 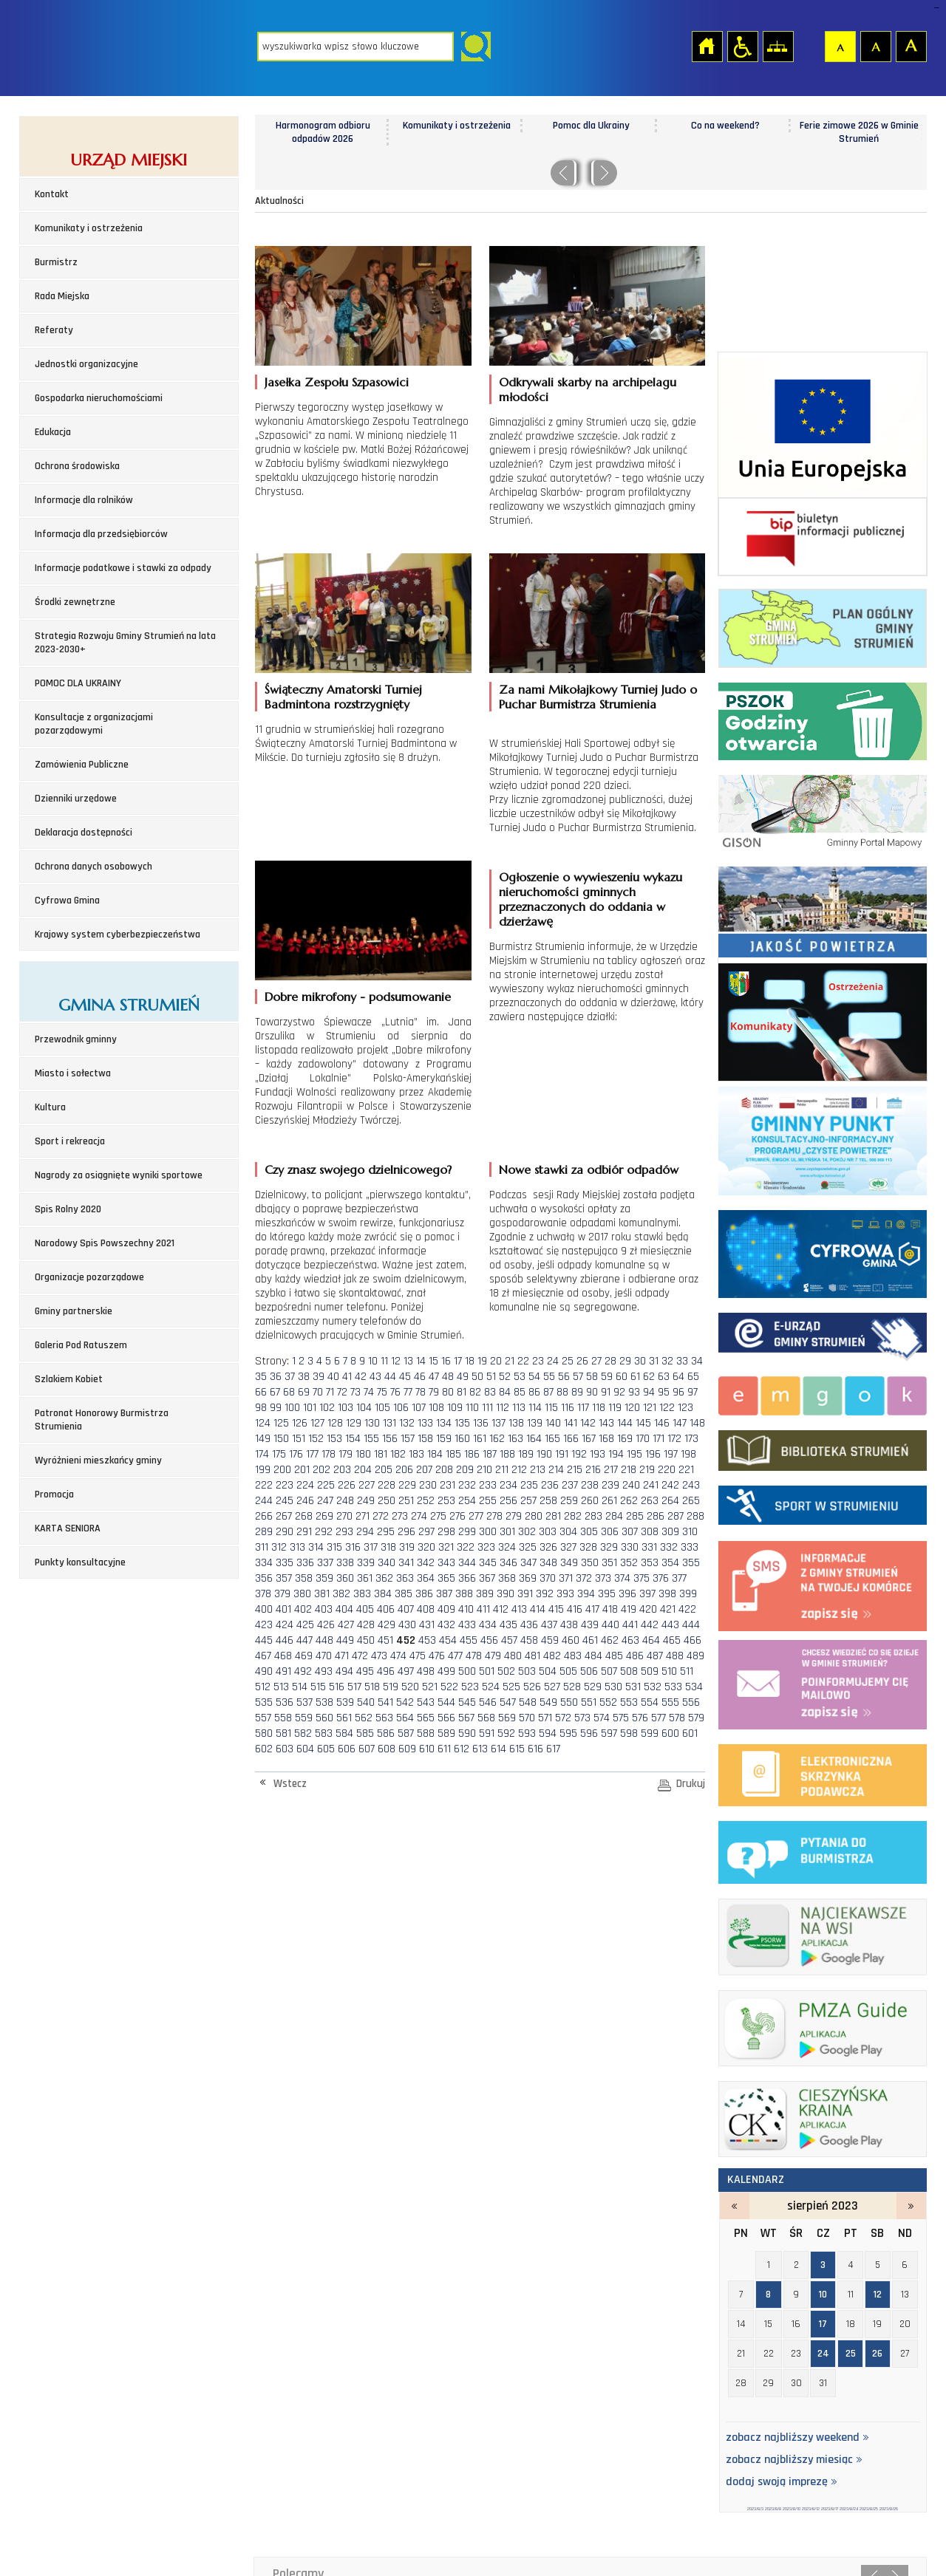 I want to click on 81, so click(x=461, y=1392).